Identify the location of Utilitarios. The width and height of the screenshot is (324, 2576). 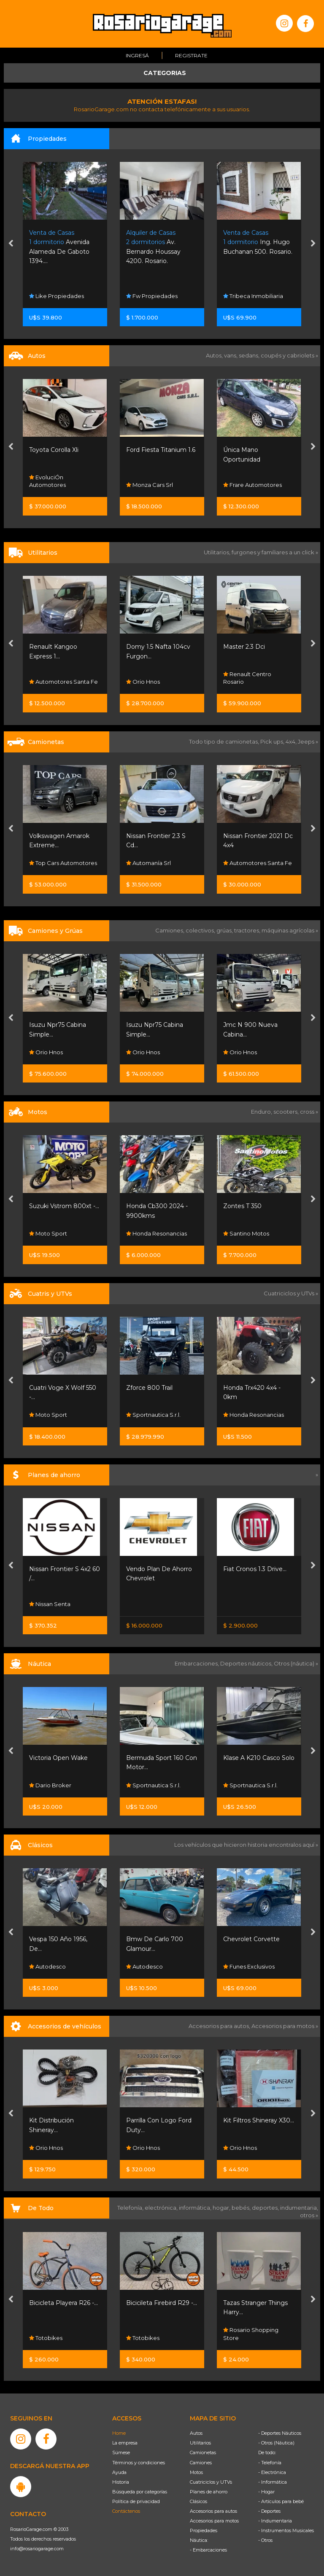
(200, 2443).